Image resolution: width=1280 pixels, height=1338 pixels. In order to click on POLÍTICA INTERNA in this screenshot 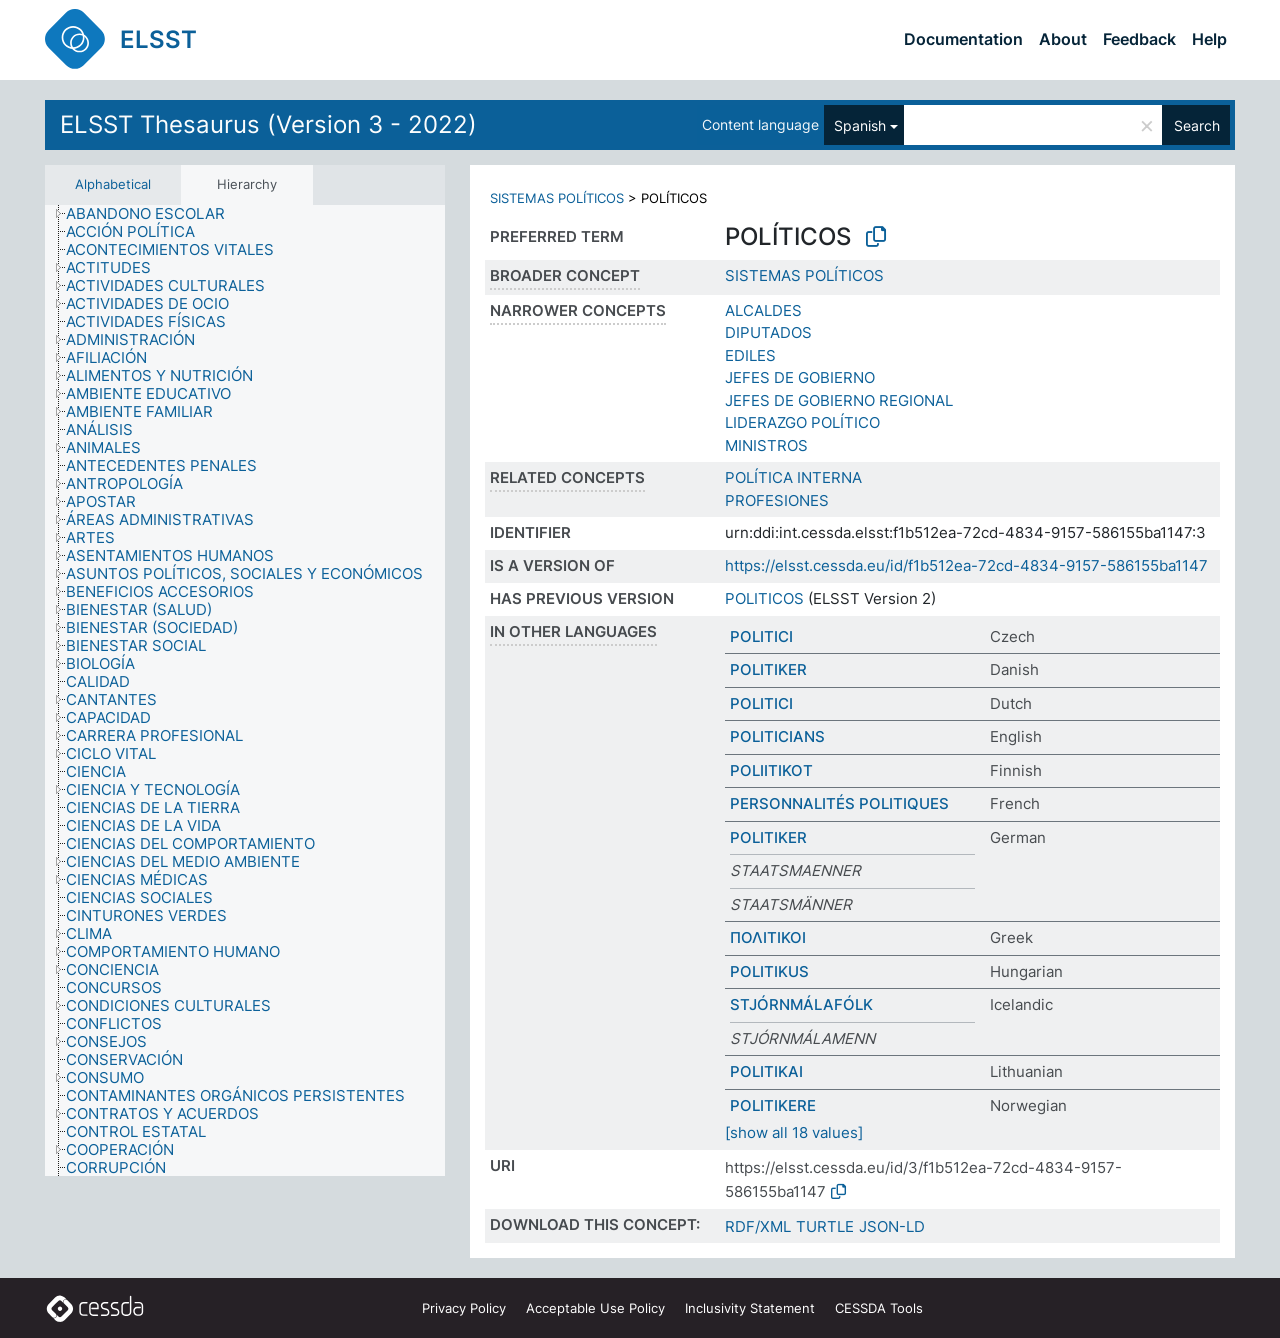, I will do `click(793, 477)`.